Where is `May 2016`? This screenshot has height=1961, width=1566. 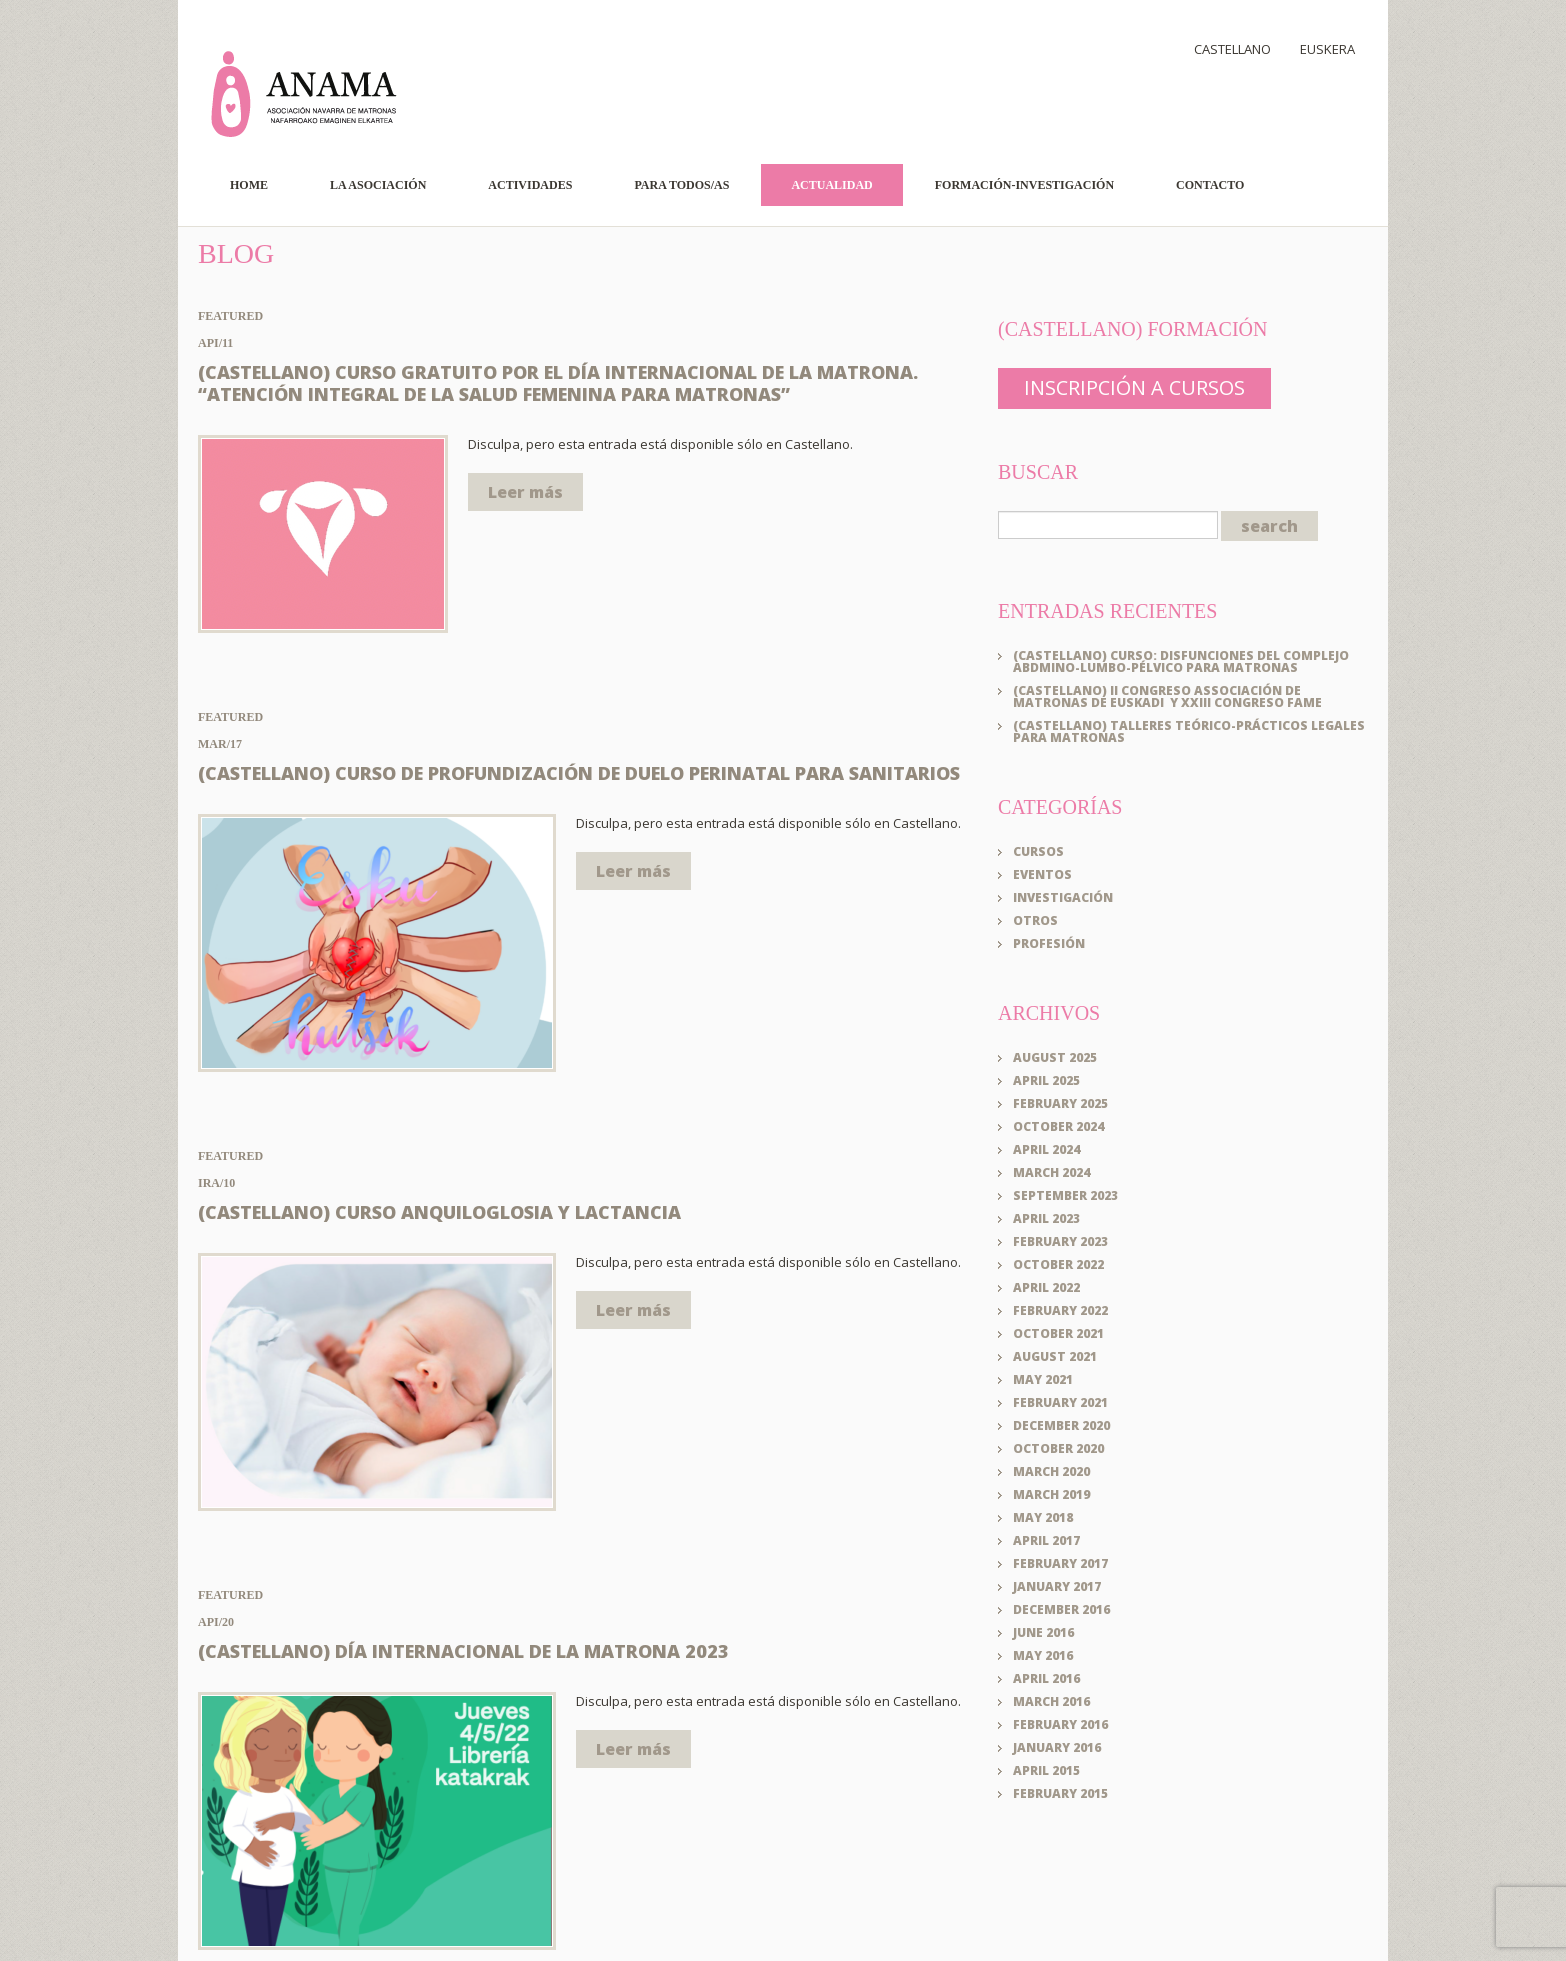 May 2016 is located at coordinates (1043, 1654).